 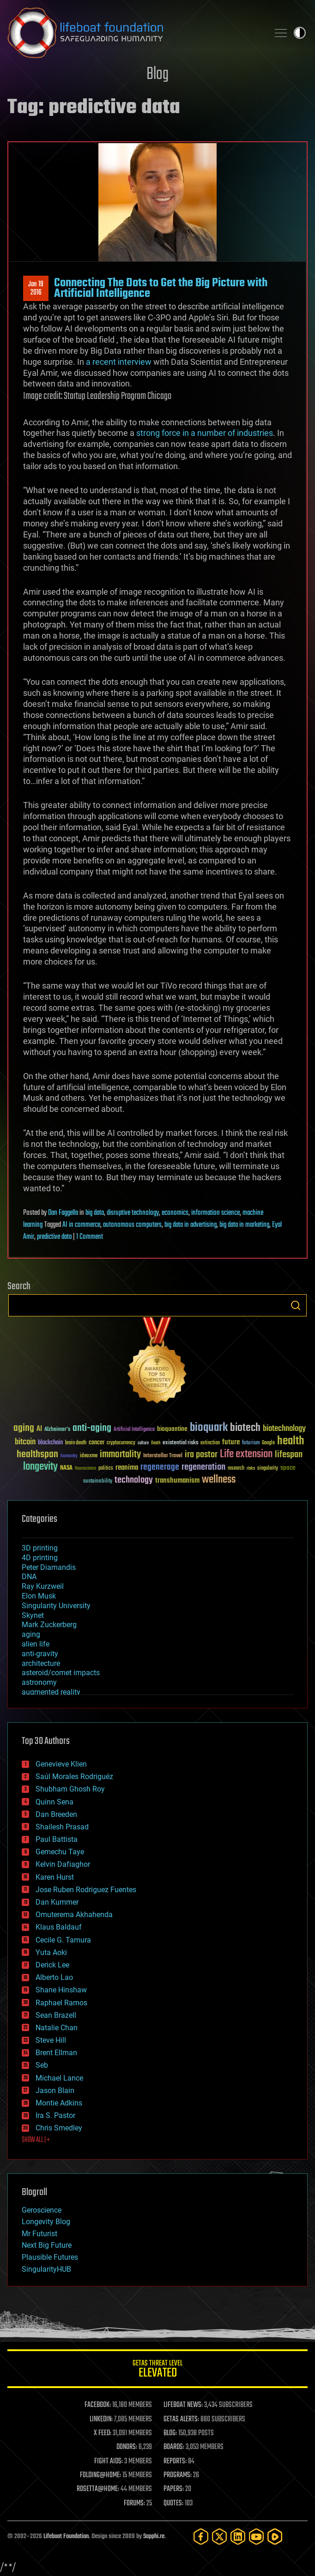 I want to click on health [health (193 items)], so click(x=290, y=1441).